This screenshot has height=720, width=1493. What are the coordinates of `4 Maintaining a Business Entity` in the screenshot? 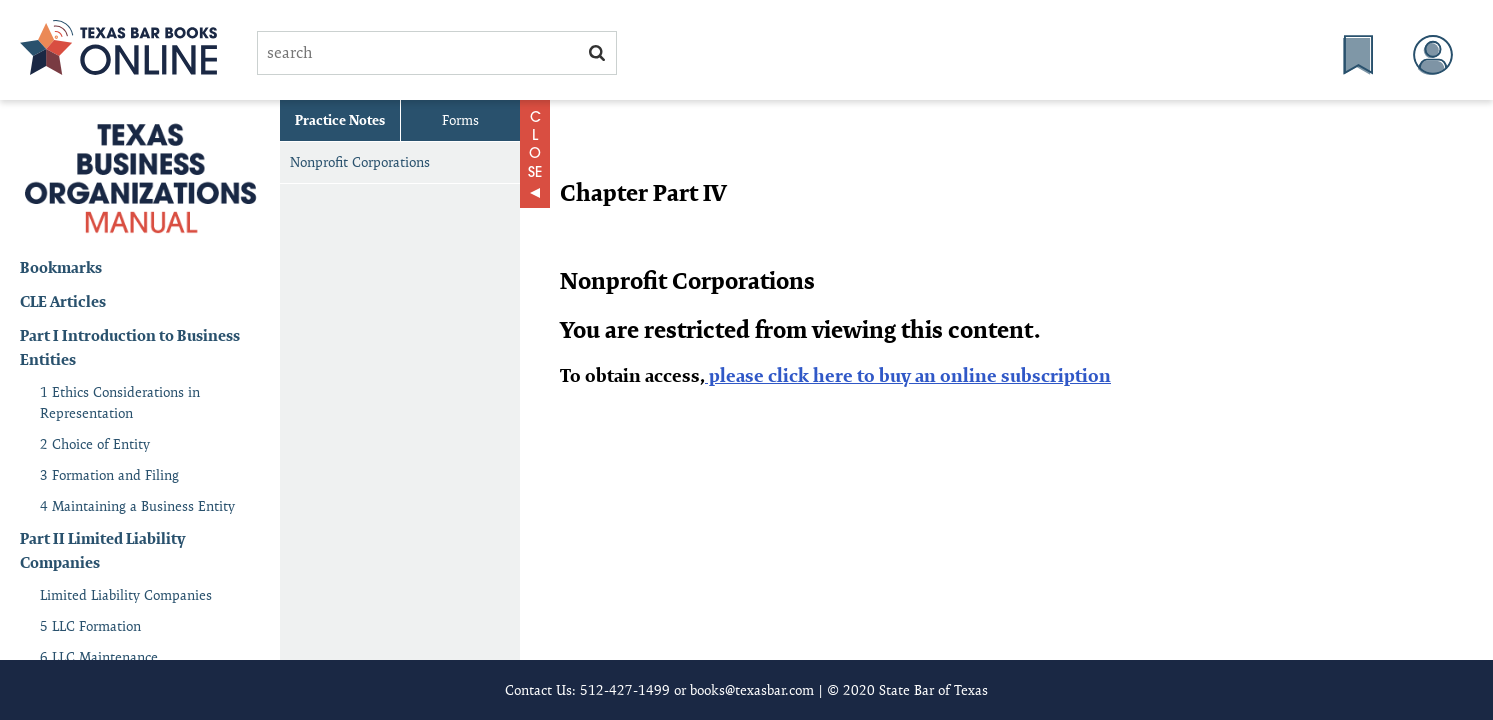 It's located at (137, 506).